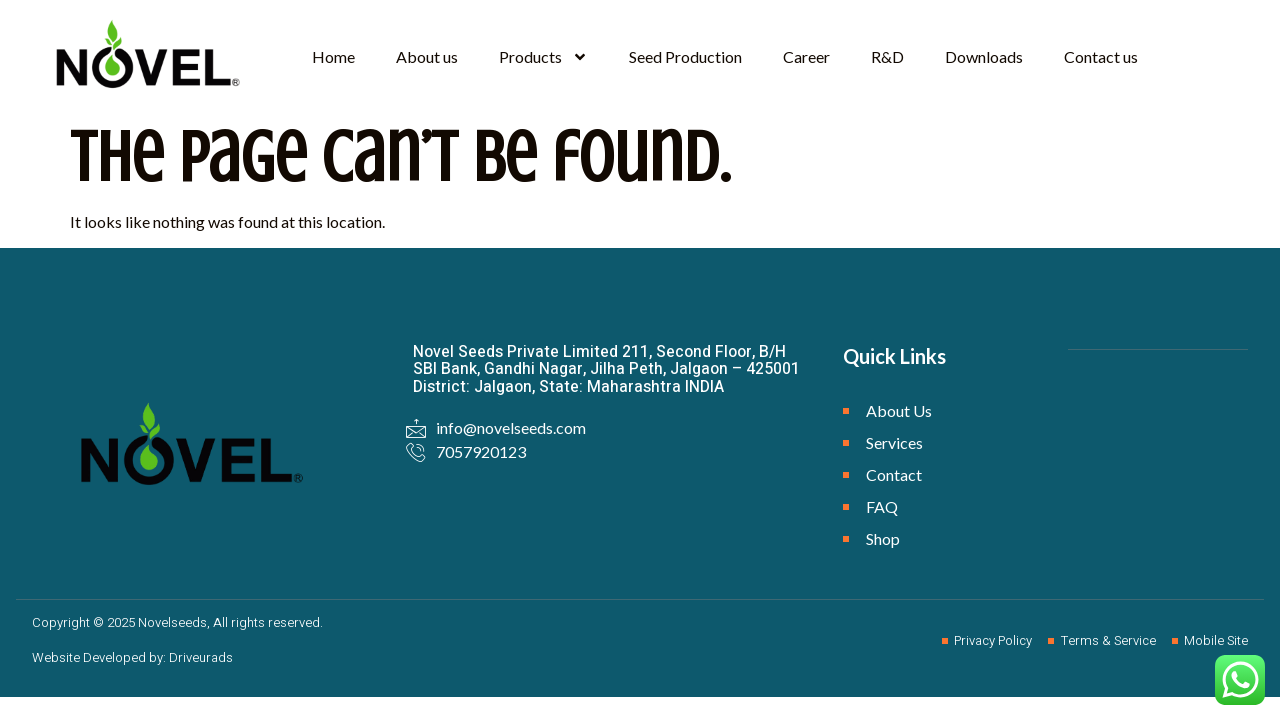 The image size is (1280, 720). What do you see at coordinates (887, 56) in the screenshot?
I see `R&D` at bounding box center [887, 56].